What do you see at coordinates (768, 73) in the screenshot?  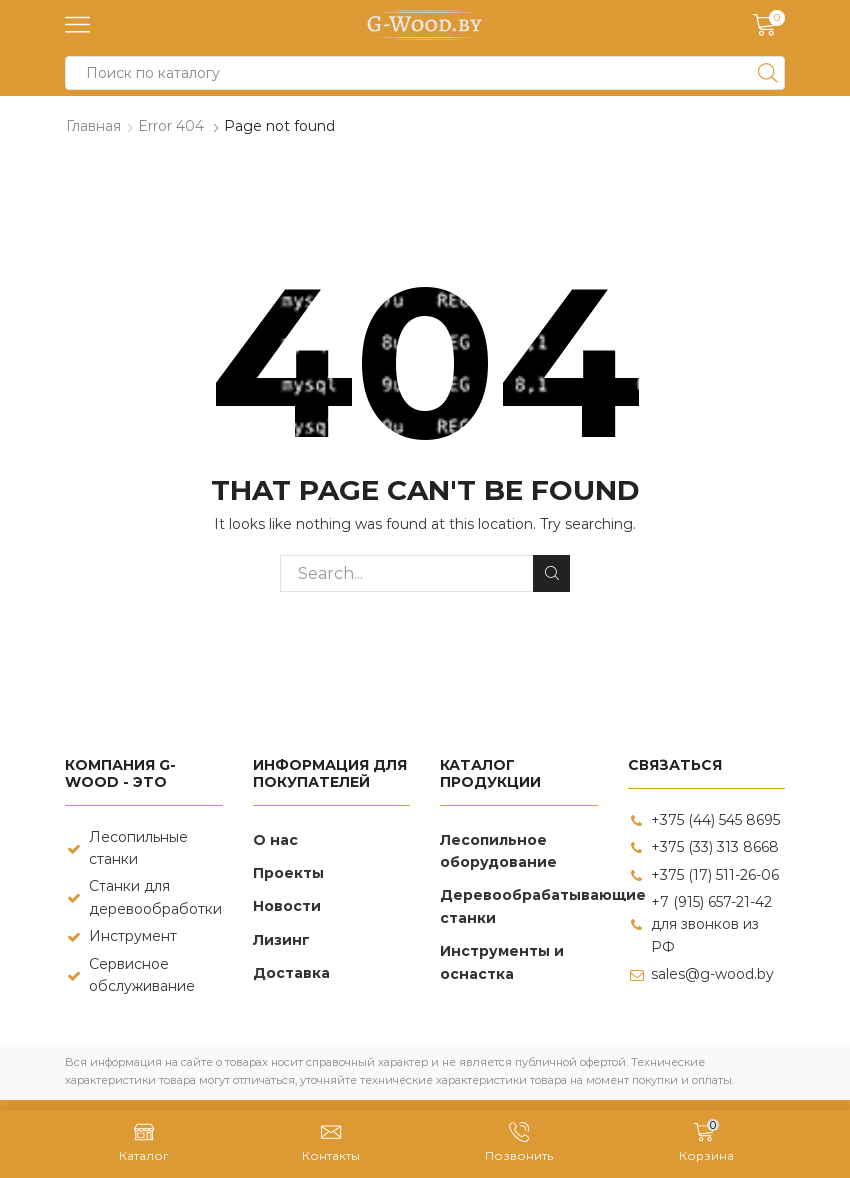 I see `[Search button]` at bounding box center [768, 73].